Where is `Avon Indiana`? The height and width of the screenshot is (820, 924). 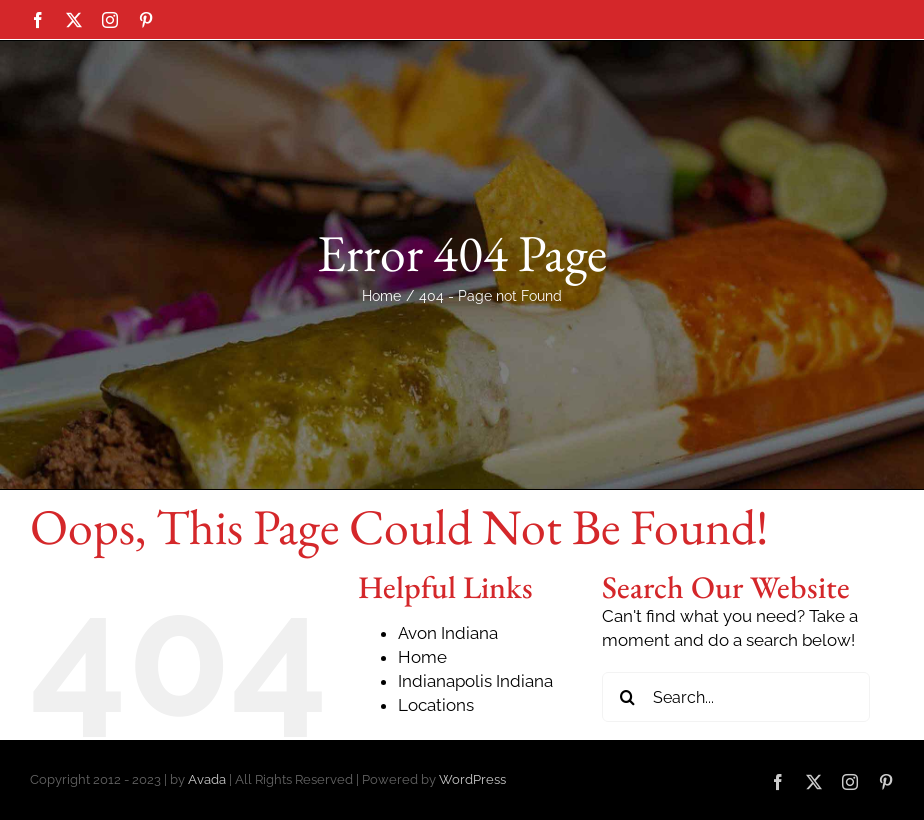
Avon Indiana is located at coordinates (448, 727).